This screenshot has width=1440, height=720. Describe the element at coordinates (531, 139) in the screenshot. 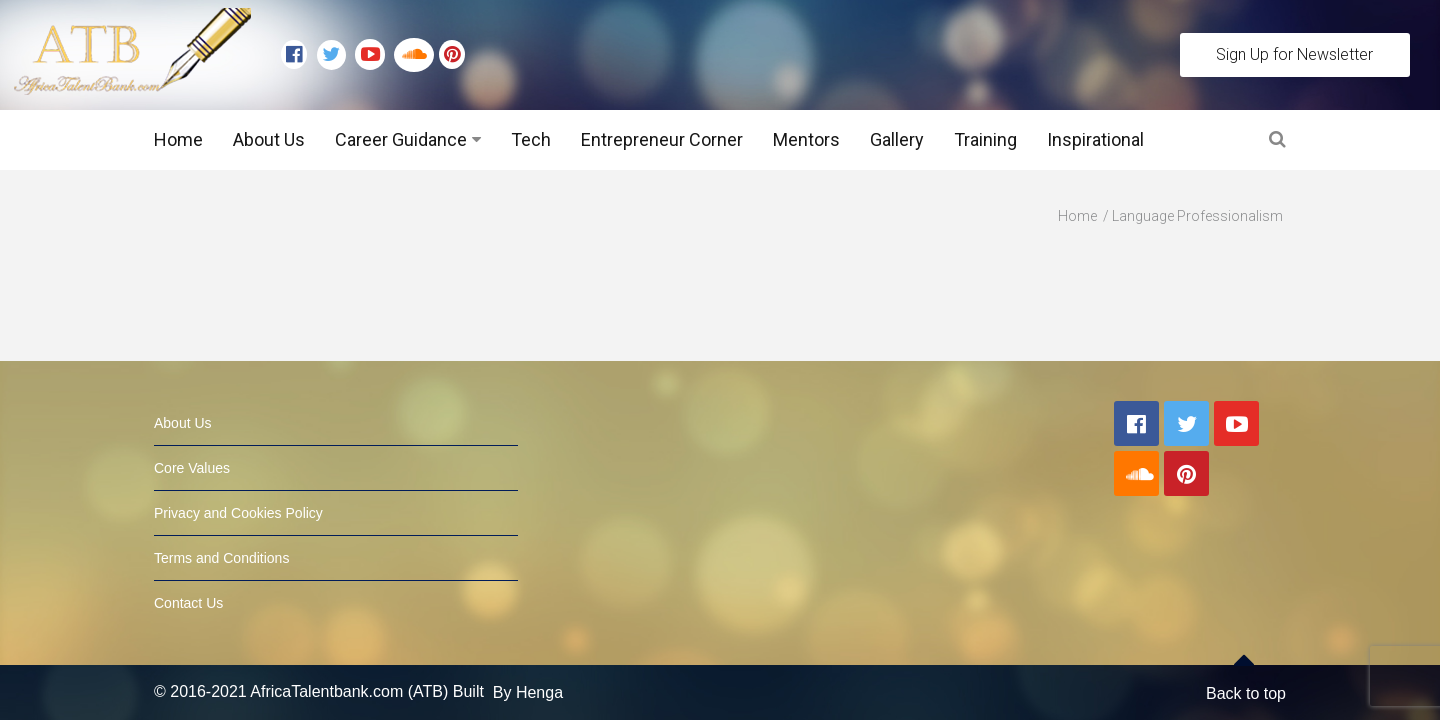

I see `Tech` at that location.